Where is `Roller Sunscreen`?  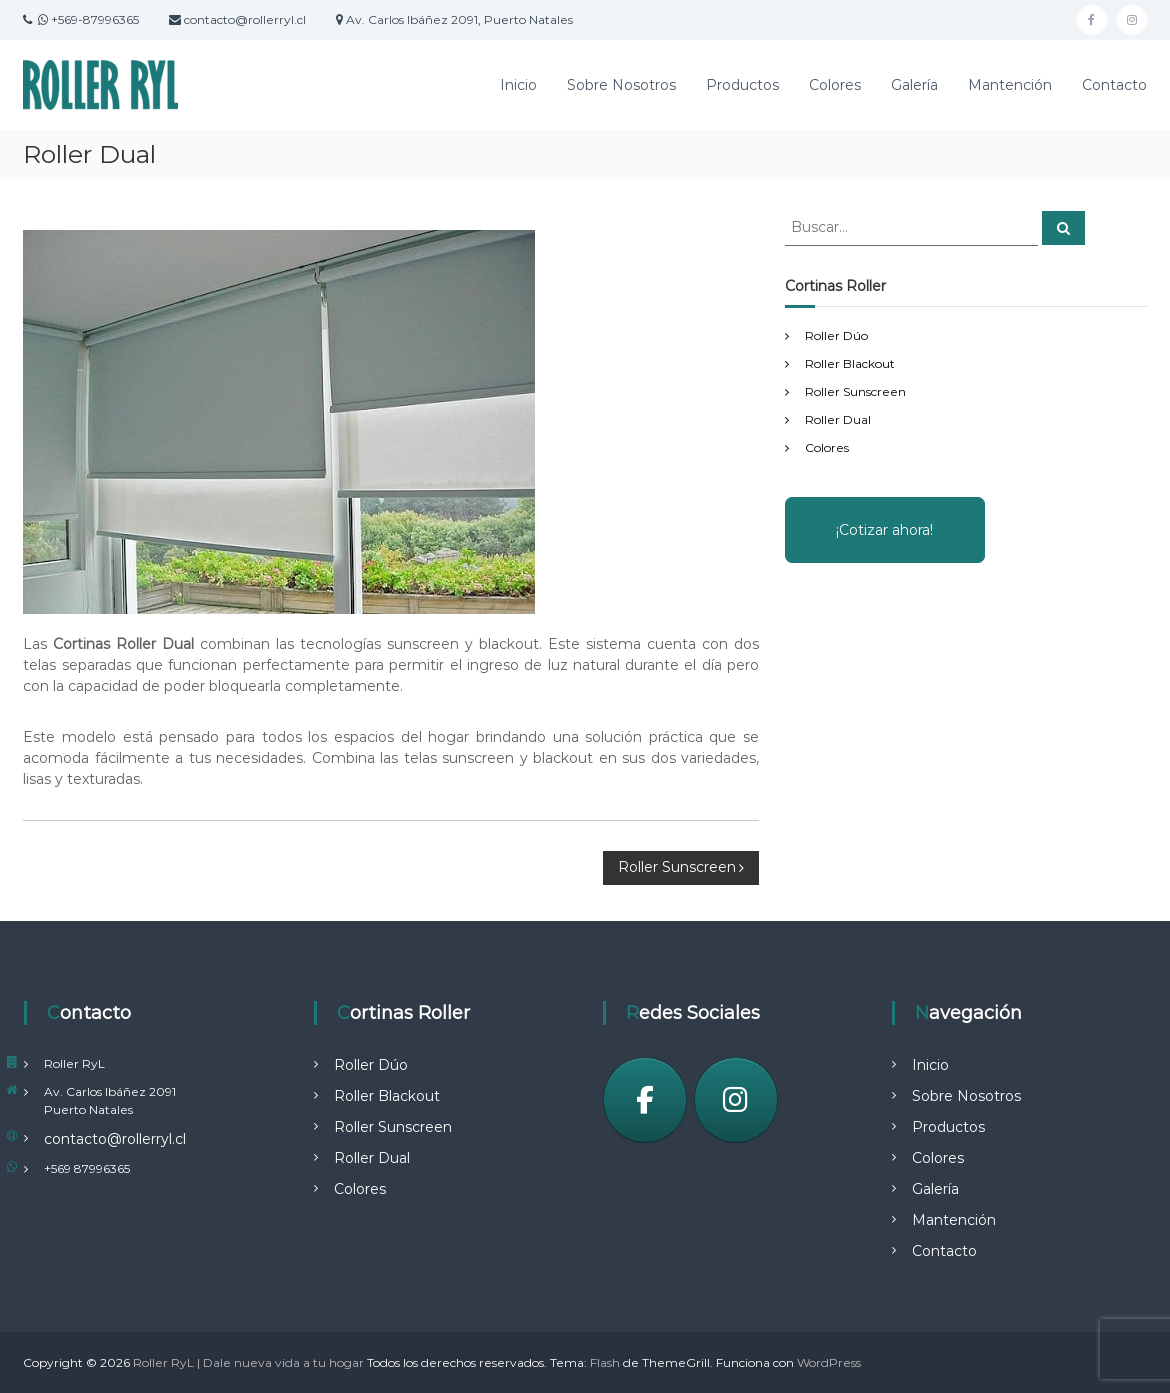 Roller Sunscreen is located at coordinates (855, 391).